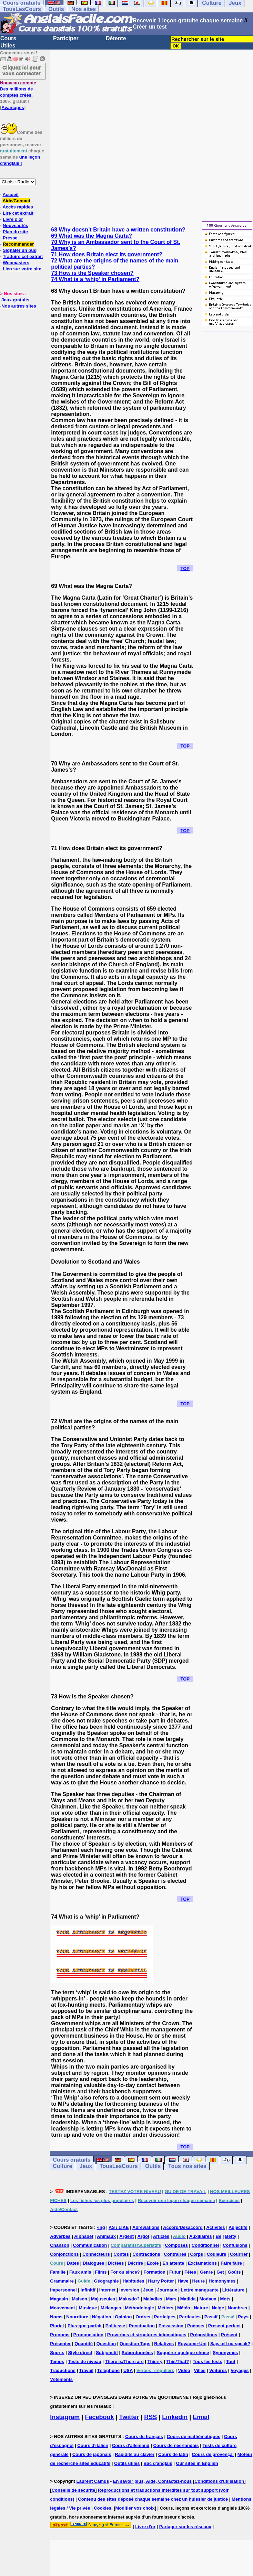 The image size is (253, 2576). What do you see at coordinates (126, 2236) in the screenshot?
I see `Argent` at bounding box center [126, 2236].